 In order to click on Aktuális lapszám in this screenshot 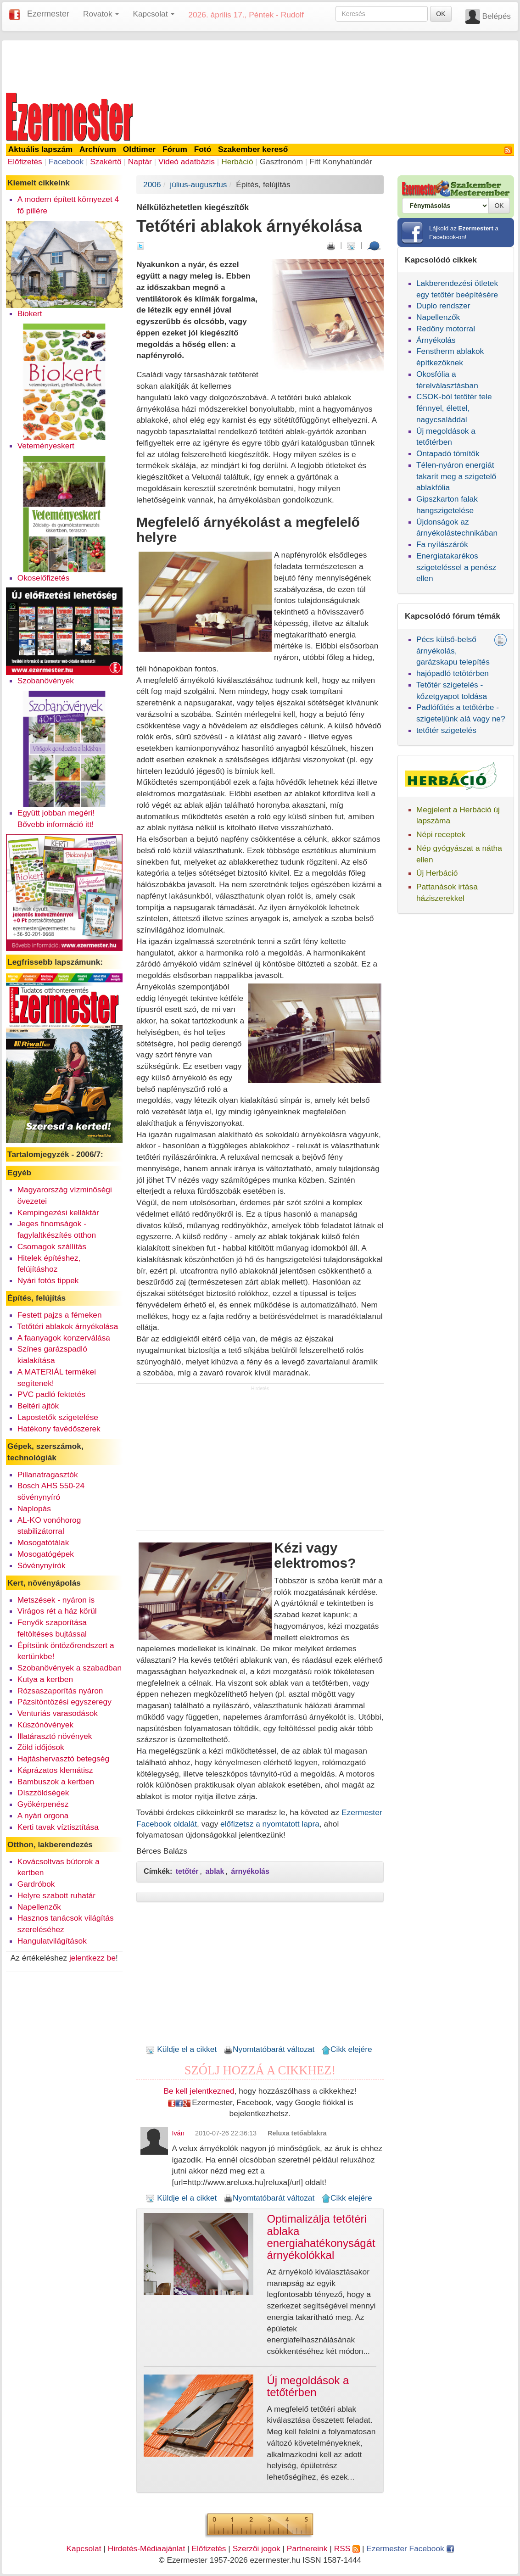, I will do `click(40, 149)`.